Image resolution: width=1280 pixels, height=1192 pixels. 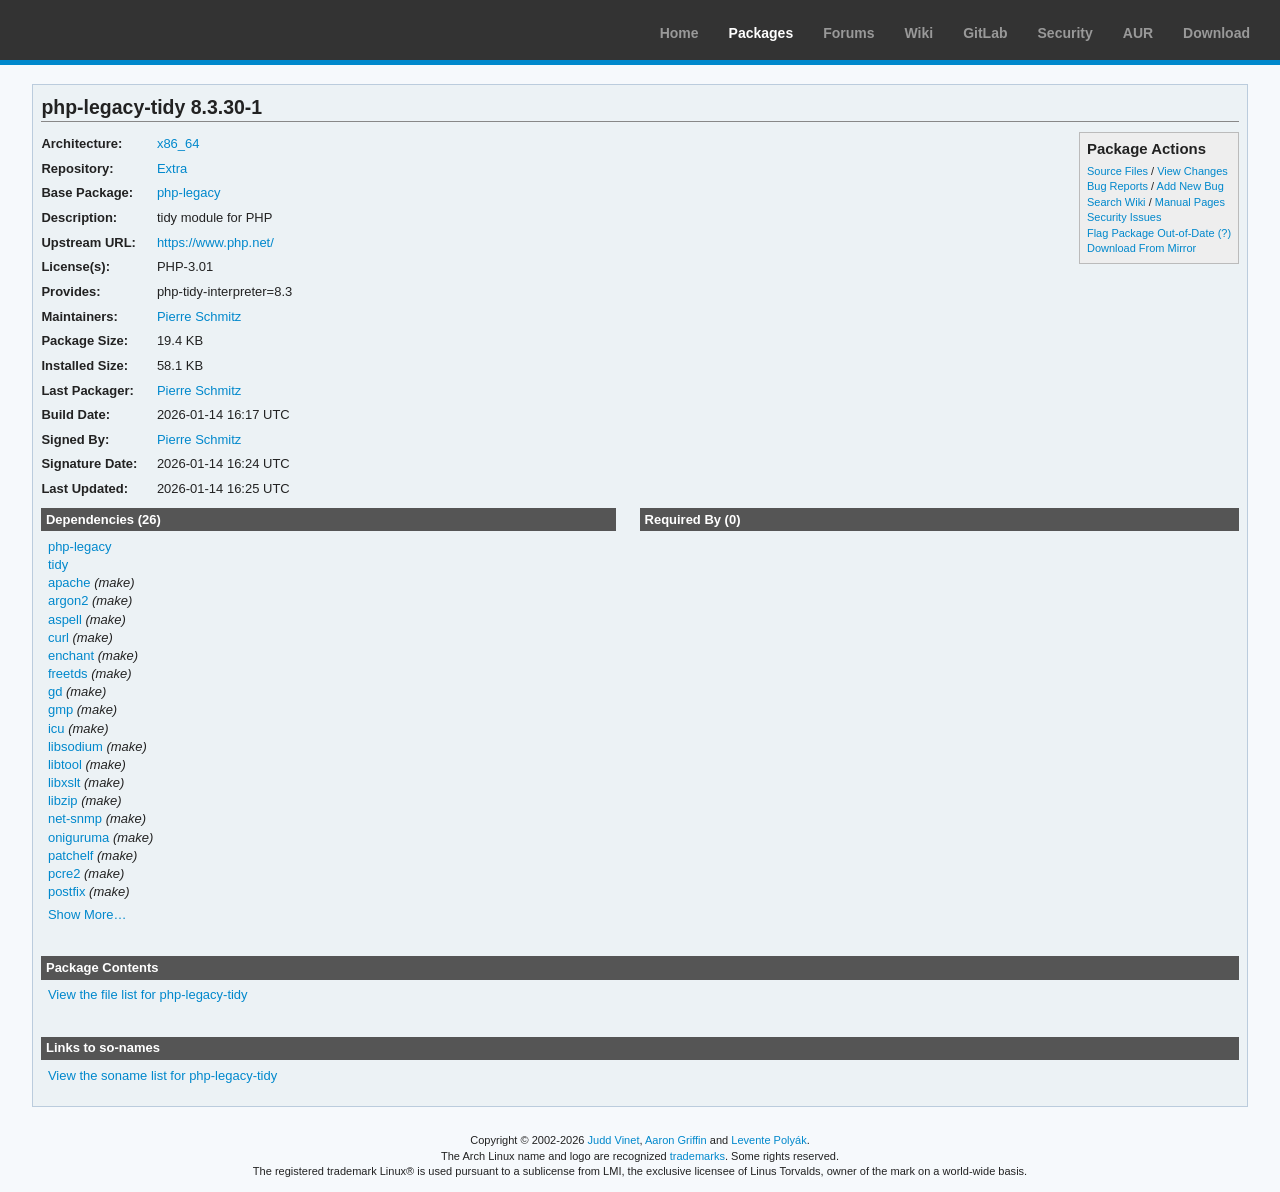 I want to click on Arch Linux, so click(x=110, y=30).